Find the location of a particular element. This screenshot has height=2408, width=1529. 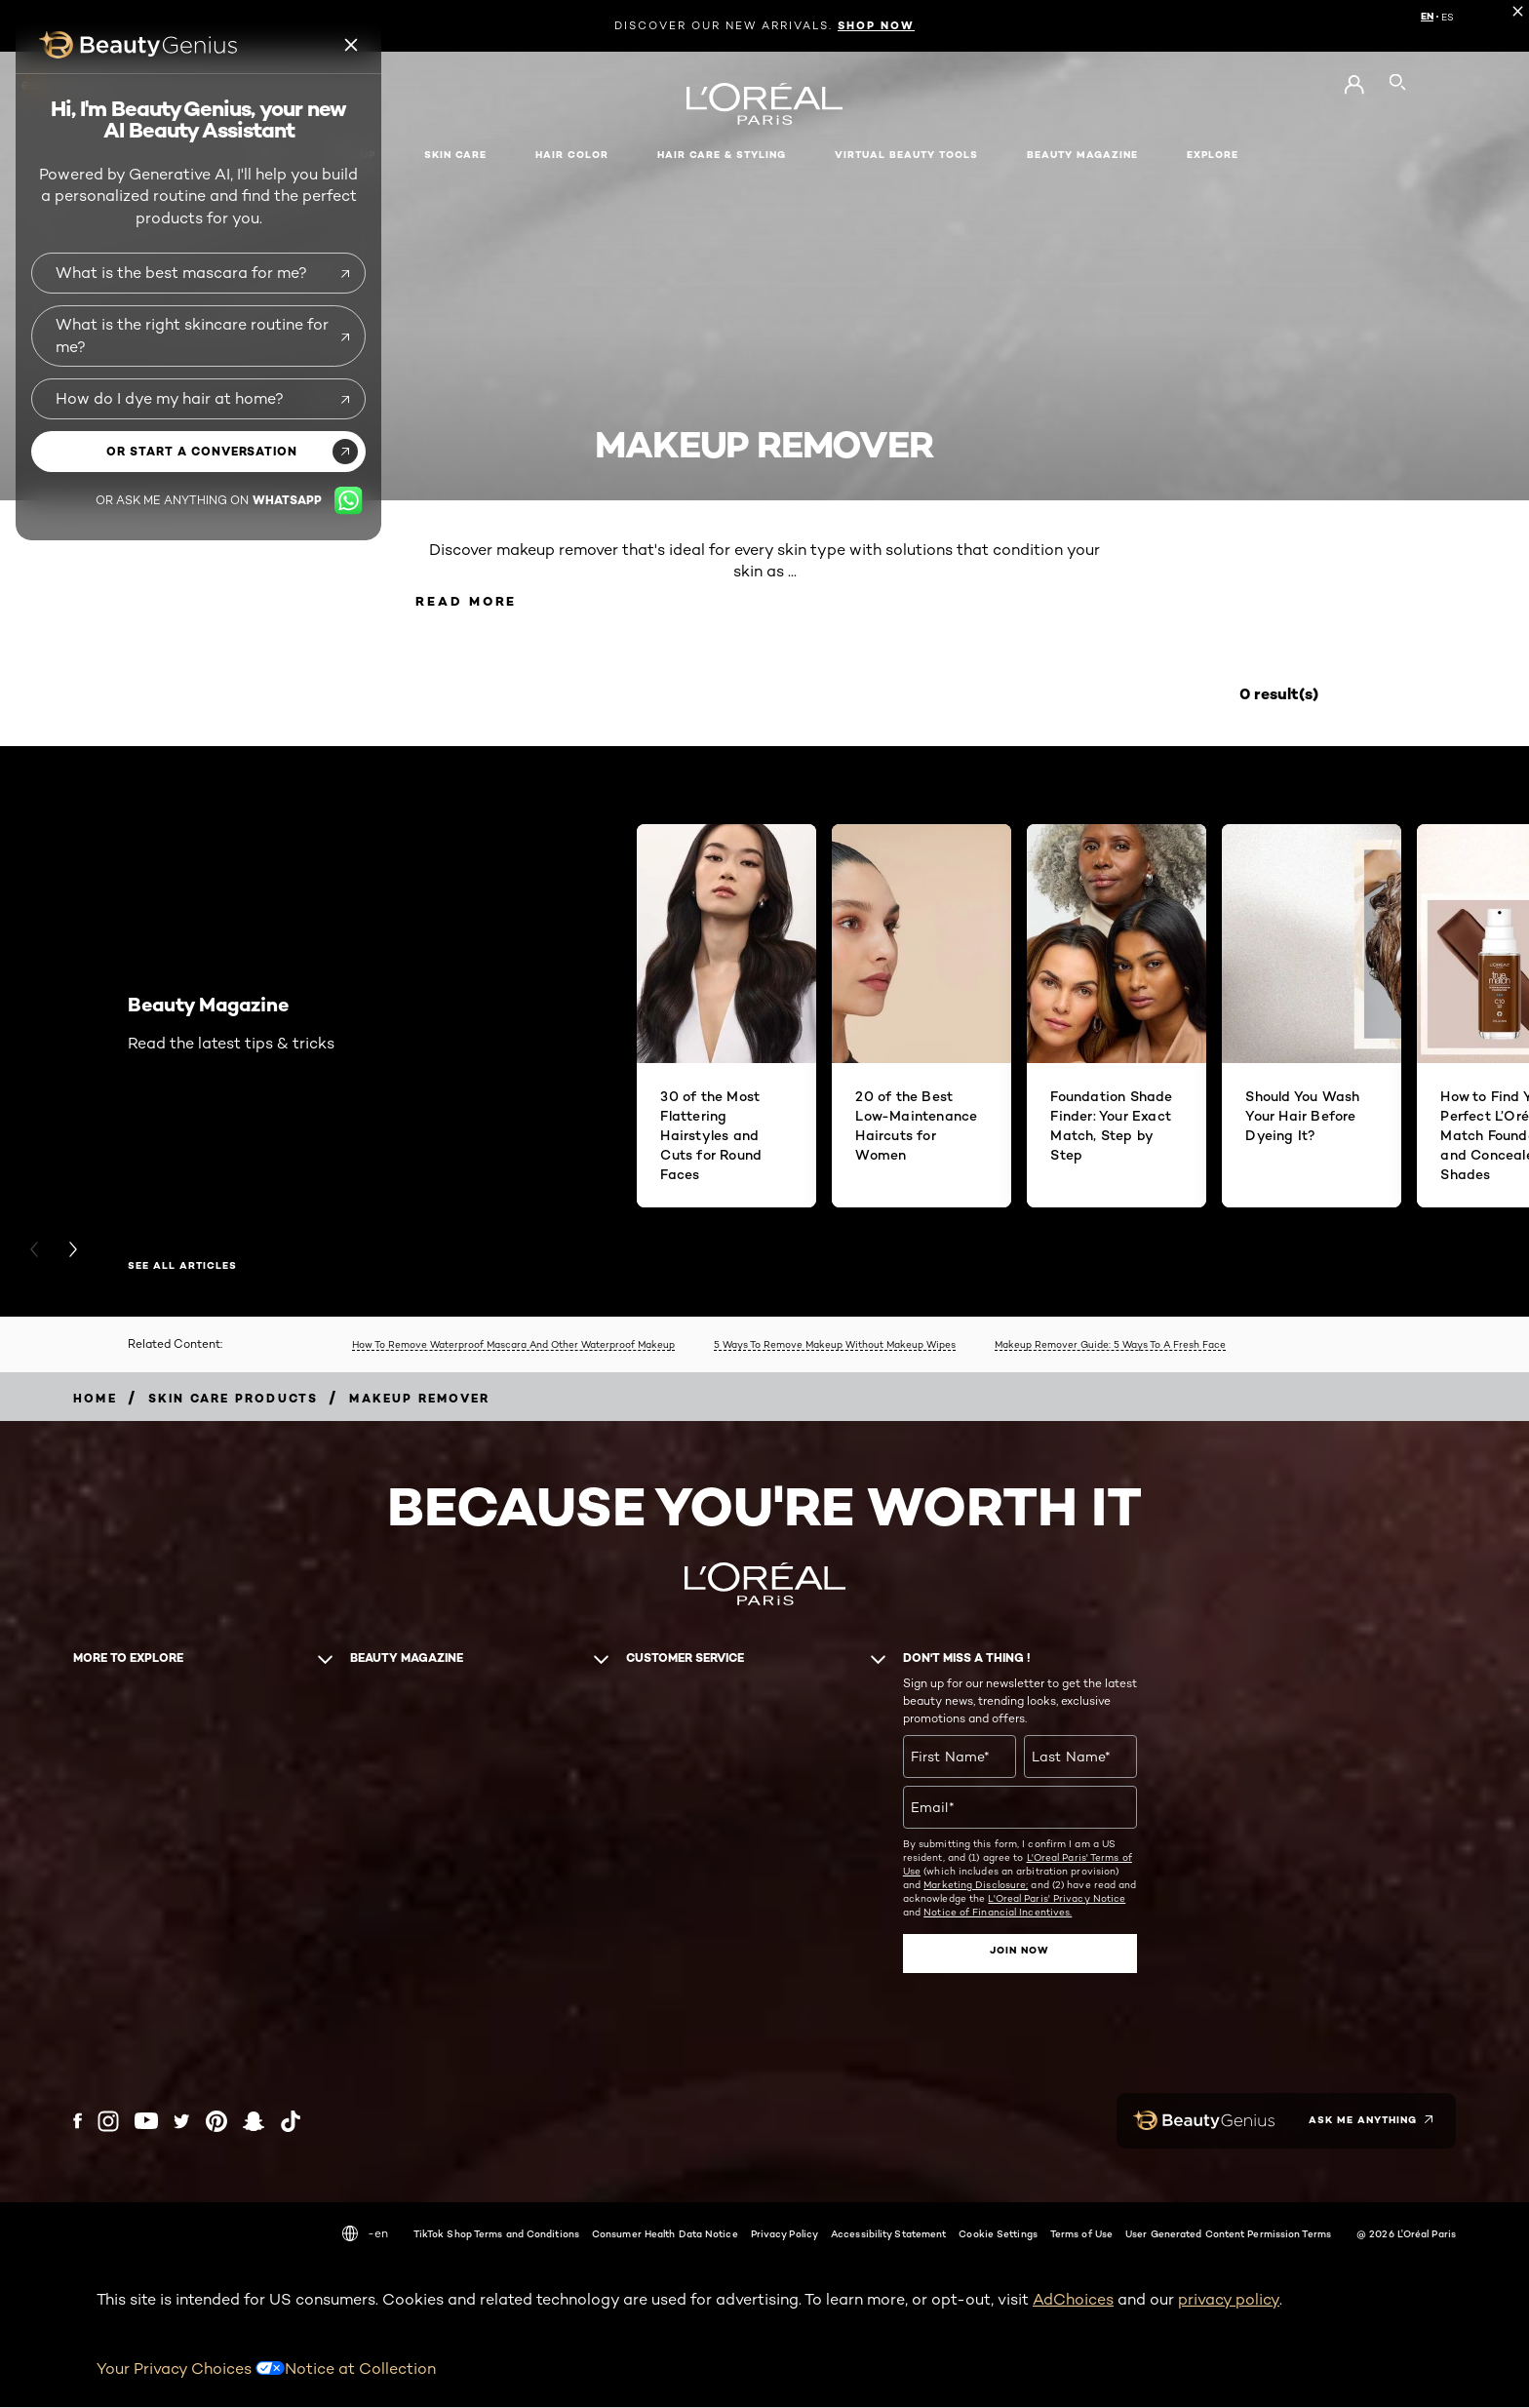

[Facebook (new window)] is located at coordinates (77, 2122).